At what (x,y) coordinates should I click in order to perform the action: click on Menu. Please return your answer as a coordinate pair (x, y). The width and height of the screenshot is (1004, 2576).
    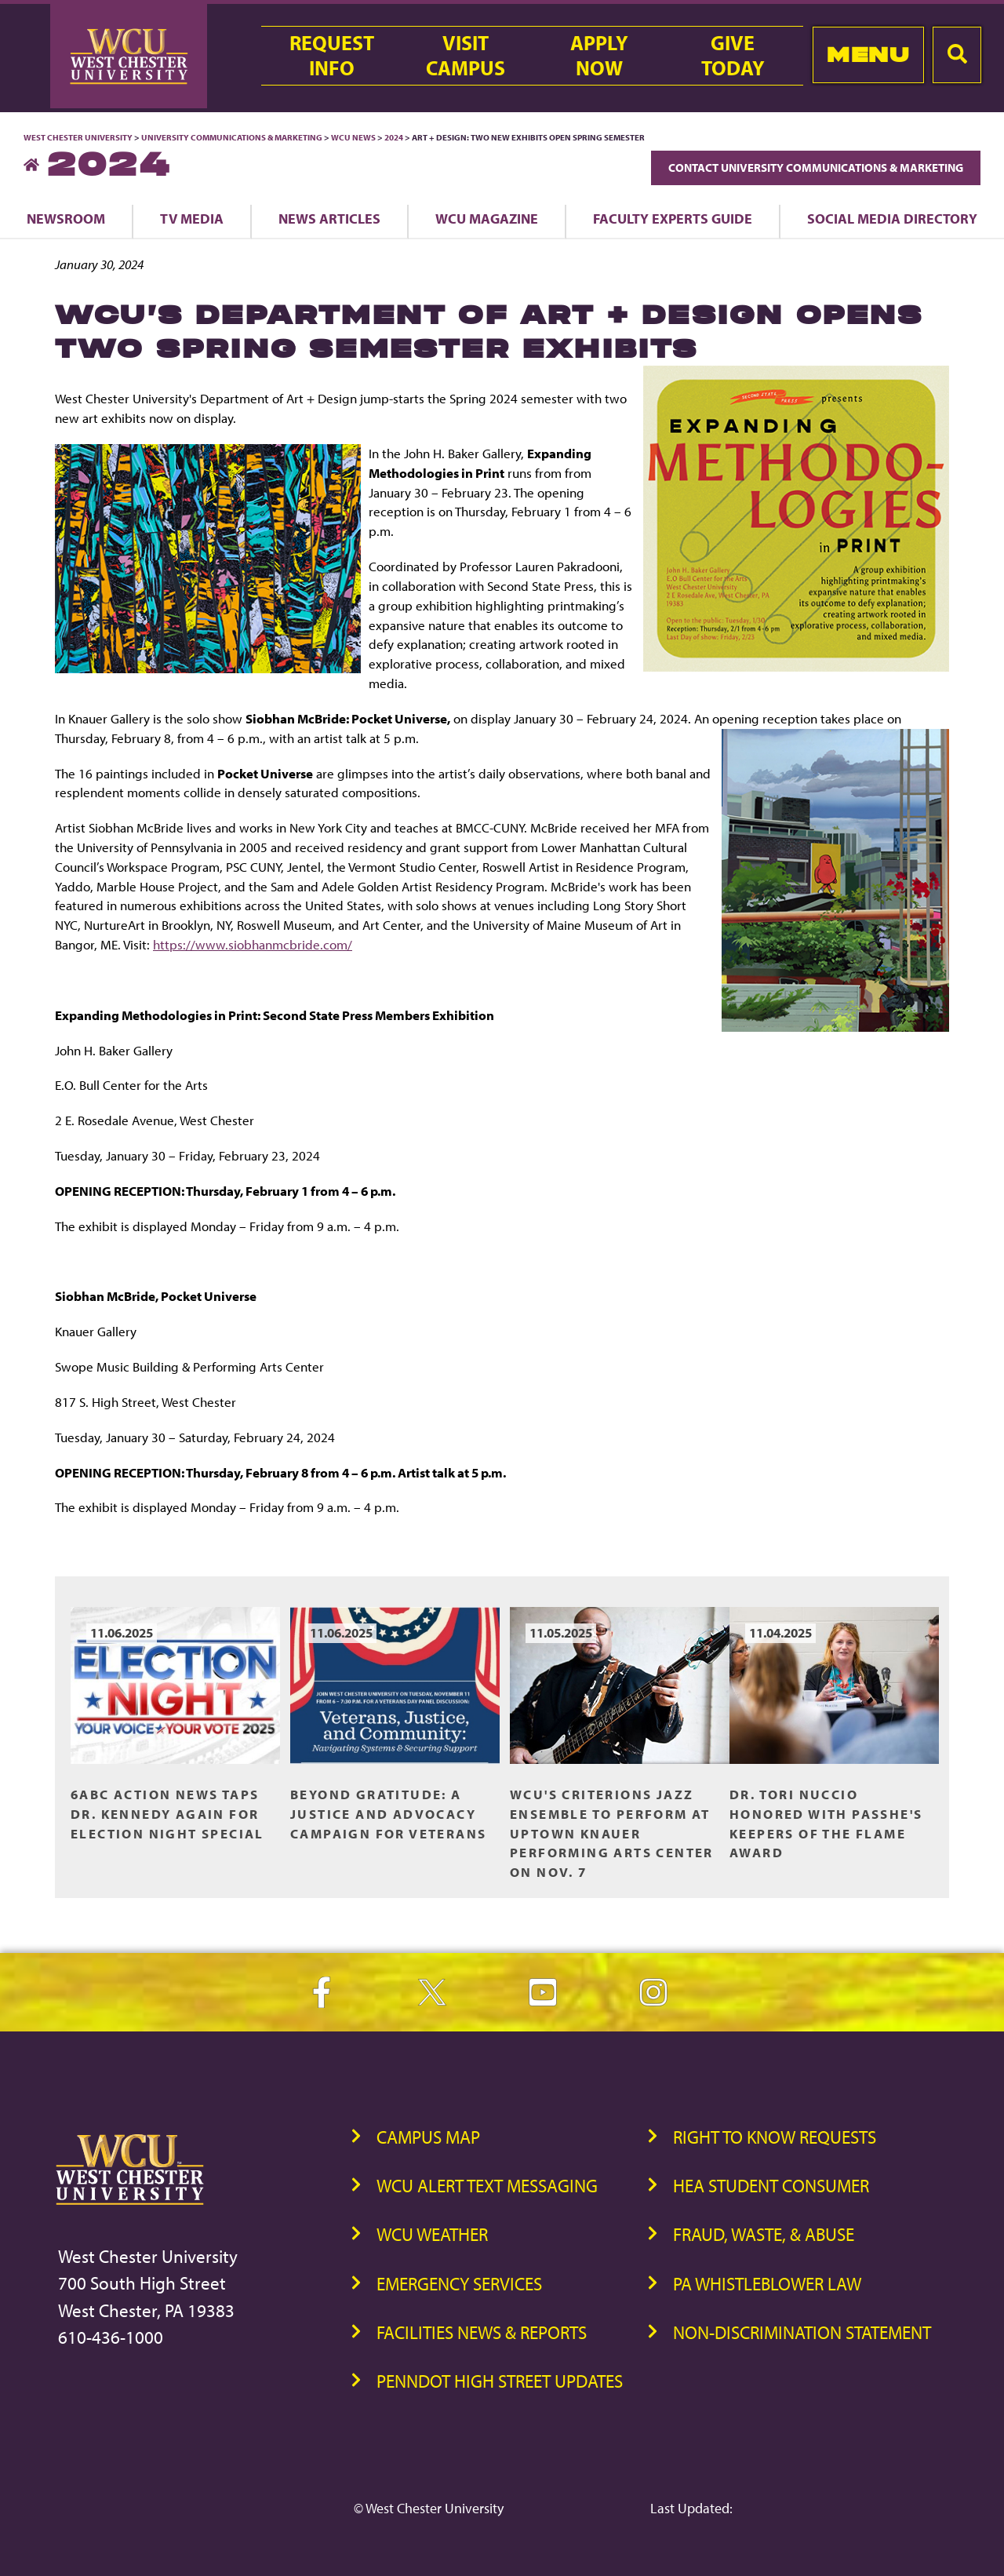
    Looking at the image, I should click on (868, 54).